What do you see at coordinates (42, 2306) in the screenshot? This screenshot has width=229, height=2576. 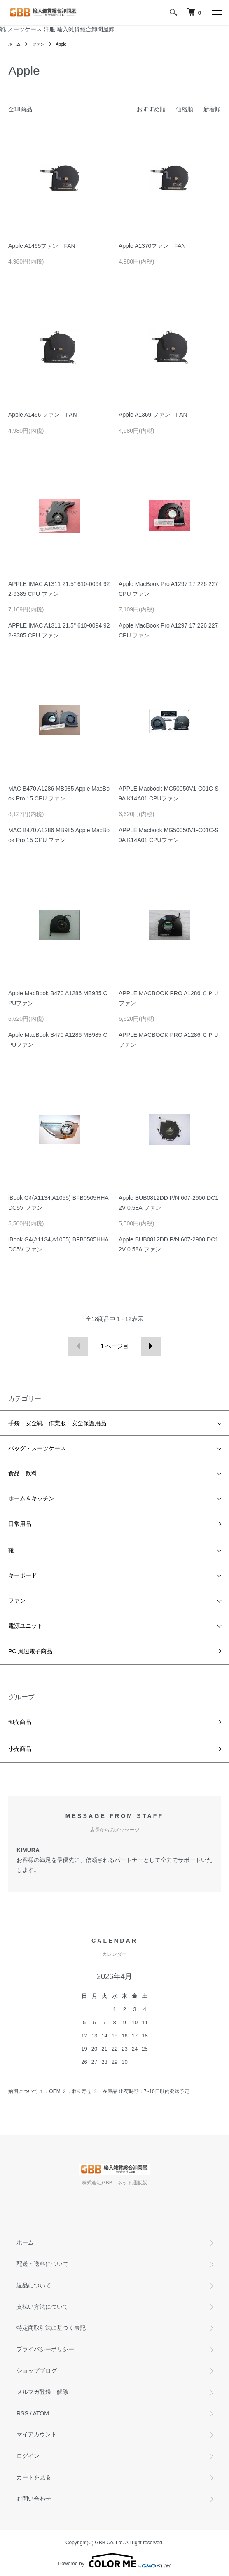 I see `支払い方法について` at bounding box center [42, 2306].